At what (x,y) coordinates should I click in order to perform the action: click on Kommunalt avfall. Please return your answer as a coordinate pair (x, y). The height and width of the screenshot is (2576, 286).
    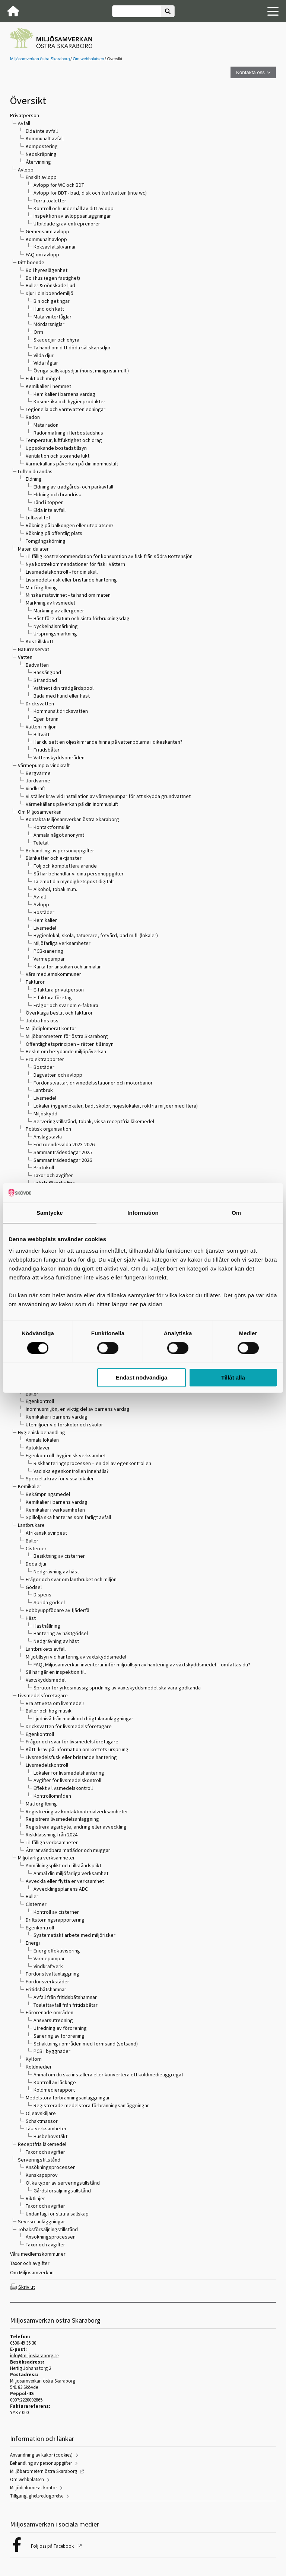
    Looking at the image, I should click on (45, 138).